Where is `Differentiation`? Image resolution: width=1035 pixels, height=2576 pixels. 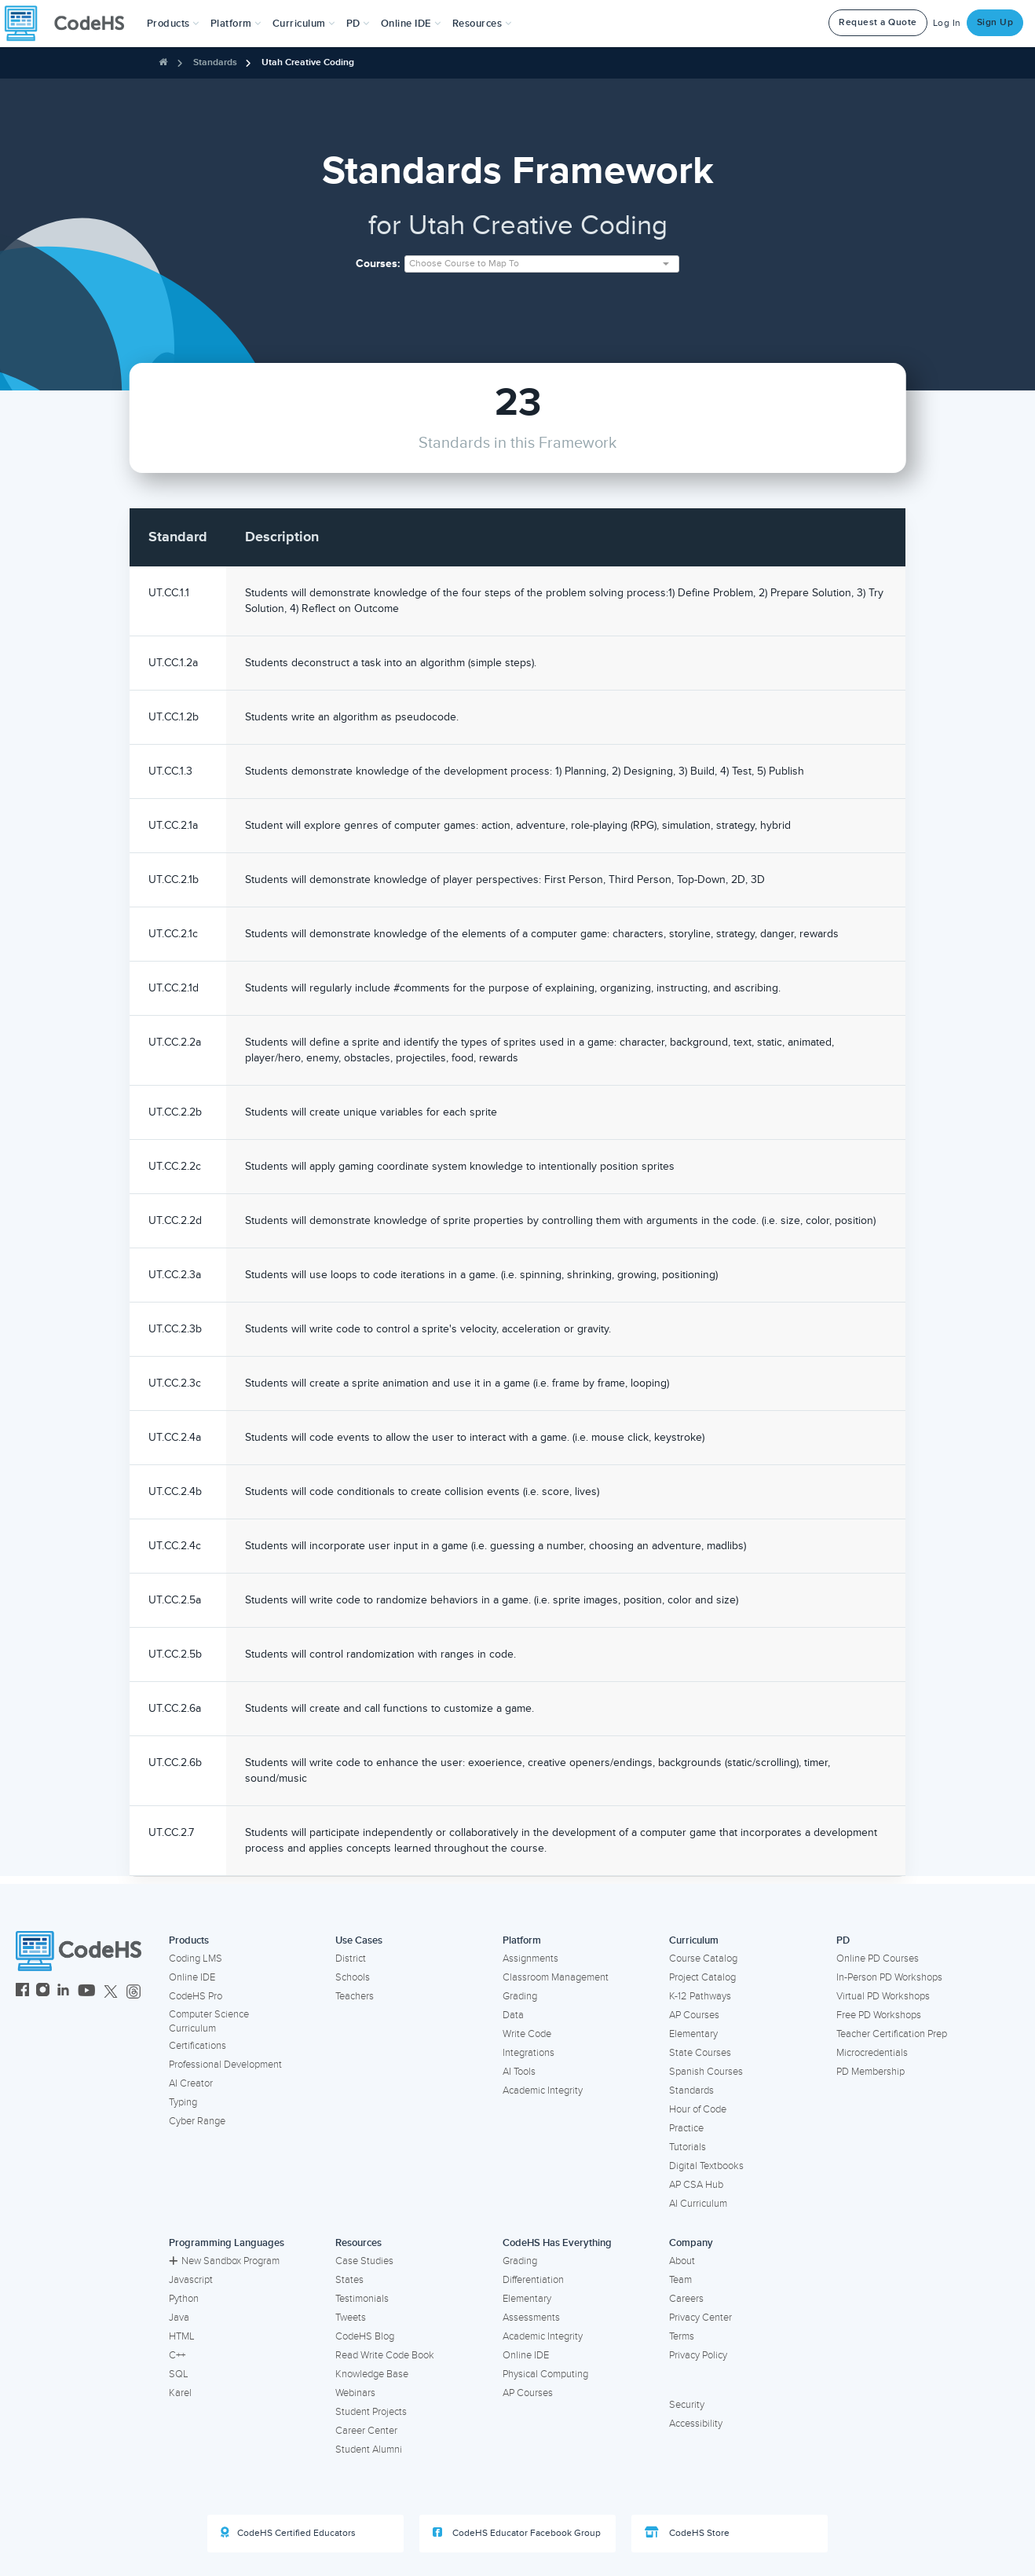 Differentiation is located at coordinates (533, 2280).